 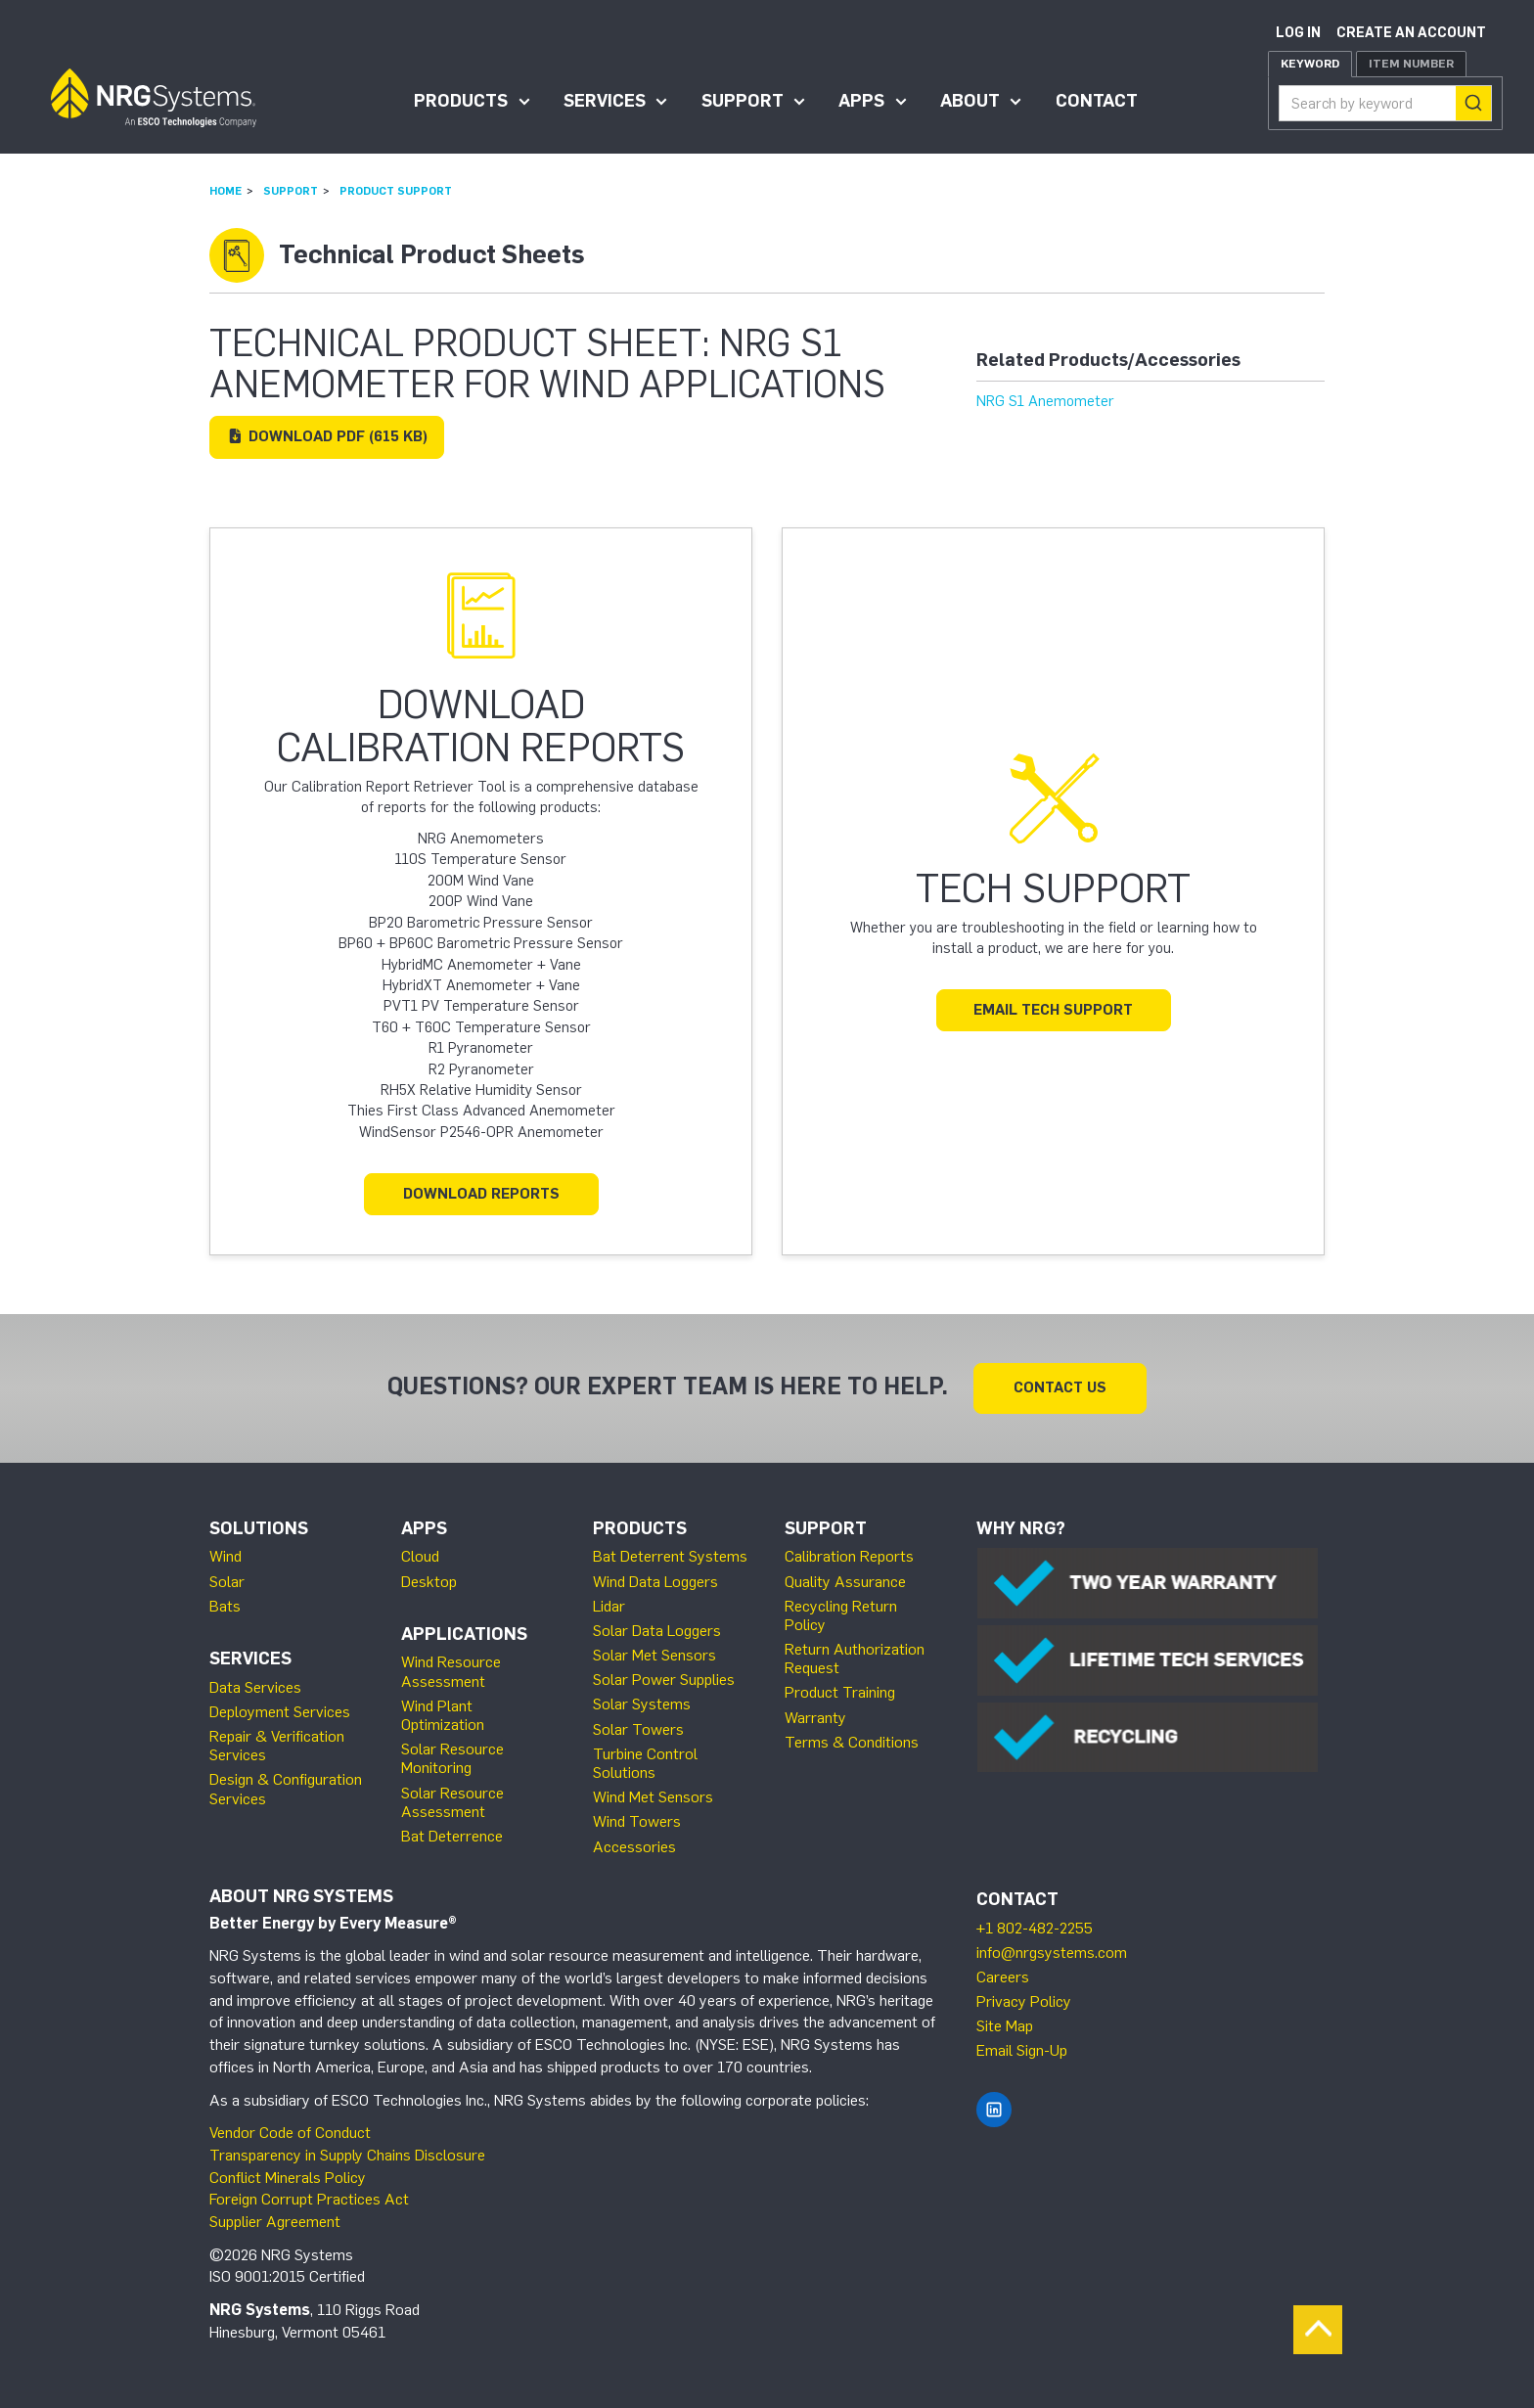 What do you see at coordinates (464, 1634) in the screenshot?
I see `Applications` at bounding box center [464, 1634].